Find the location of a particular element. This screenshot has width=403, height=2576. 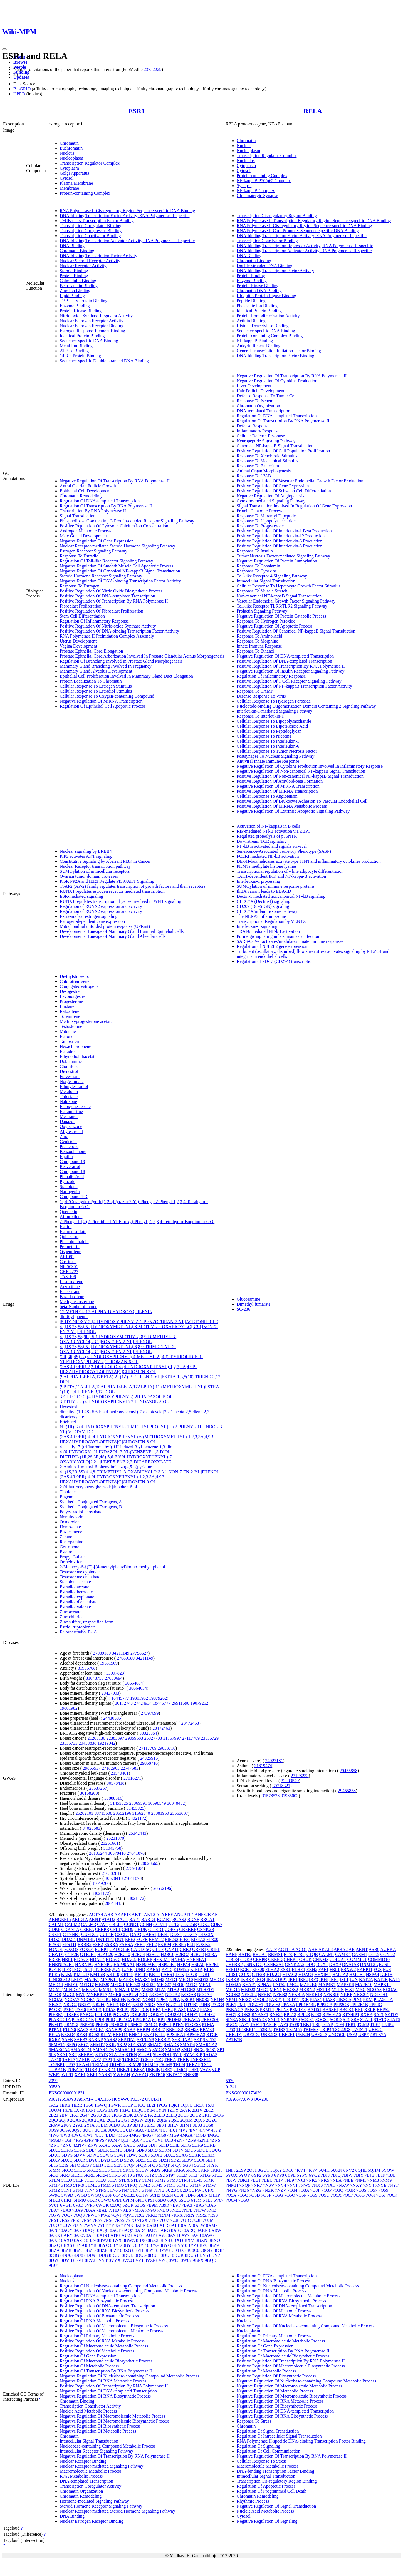

27397699 is located at coordinates (150, 1713).